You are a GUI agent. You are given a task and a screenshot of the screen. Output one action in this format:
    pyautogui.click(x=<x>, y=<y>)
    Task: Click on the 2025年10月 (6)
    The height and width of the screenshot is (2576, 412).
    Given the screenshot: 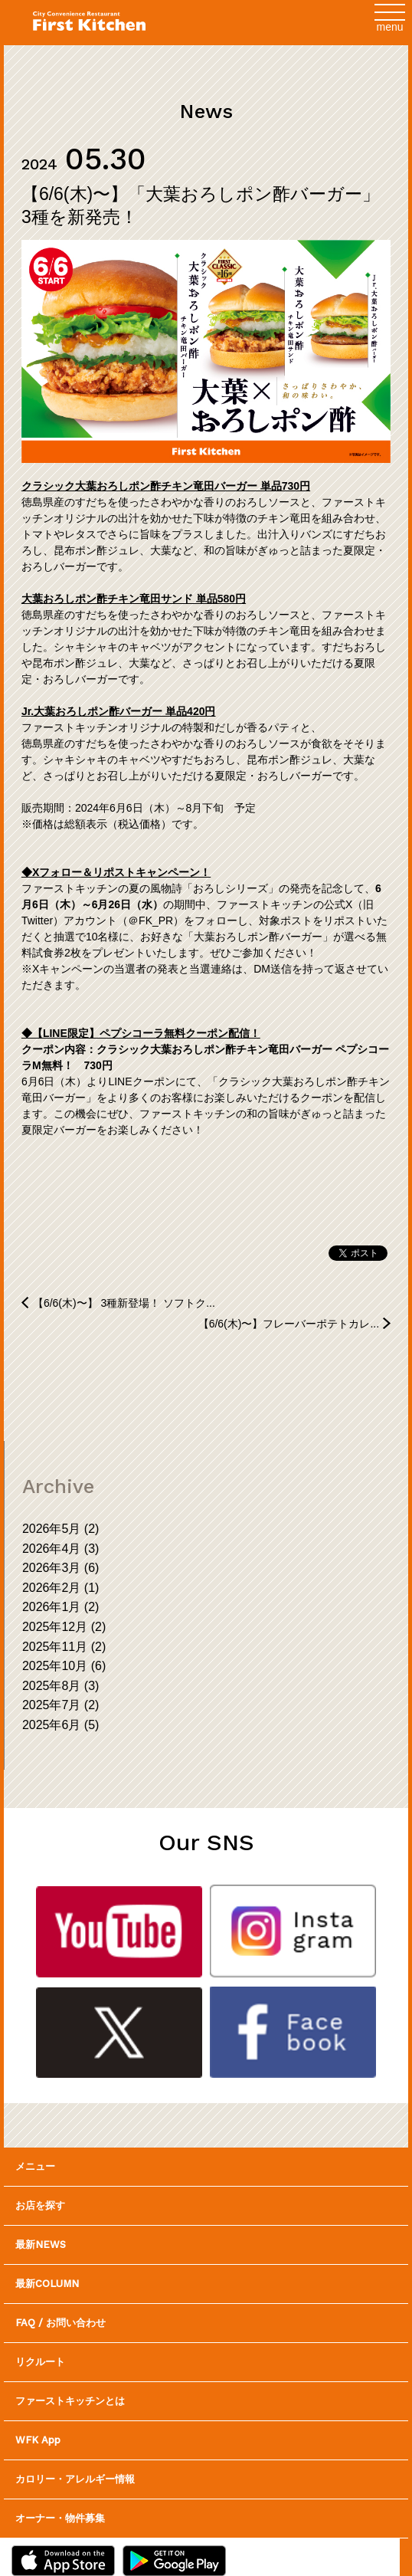 What is the action you would take?
    pyautogui.click(x=64, y=1665)
    